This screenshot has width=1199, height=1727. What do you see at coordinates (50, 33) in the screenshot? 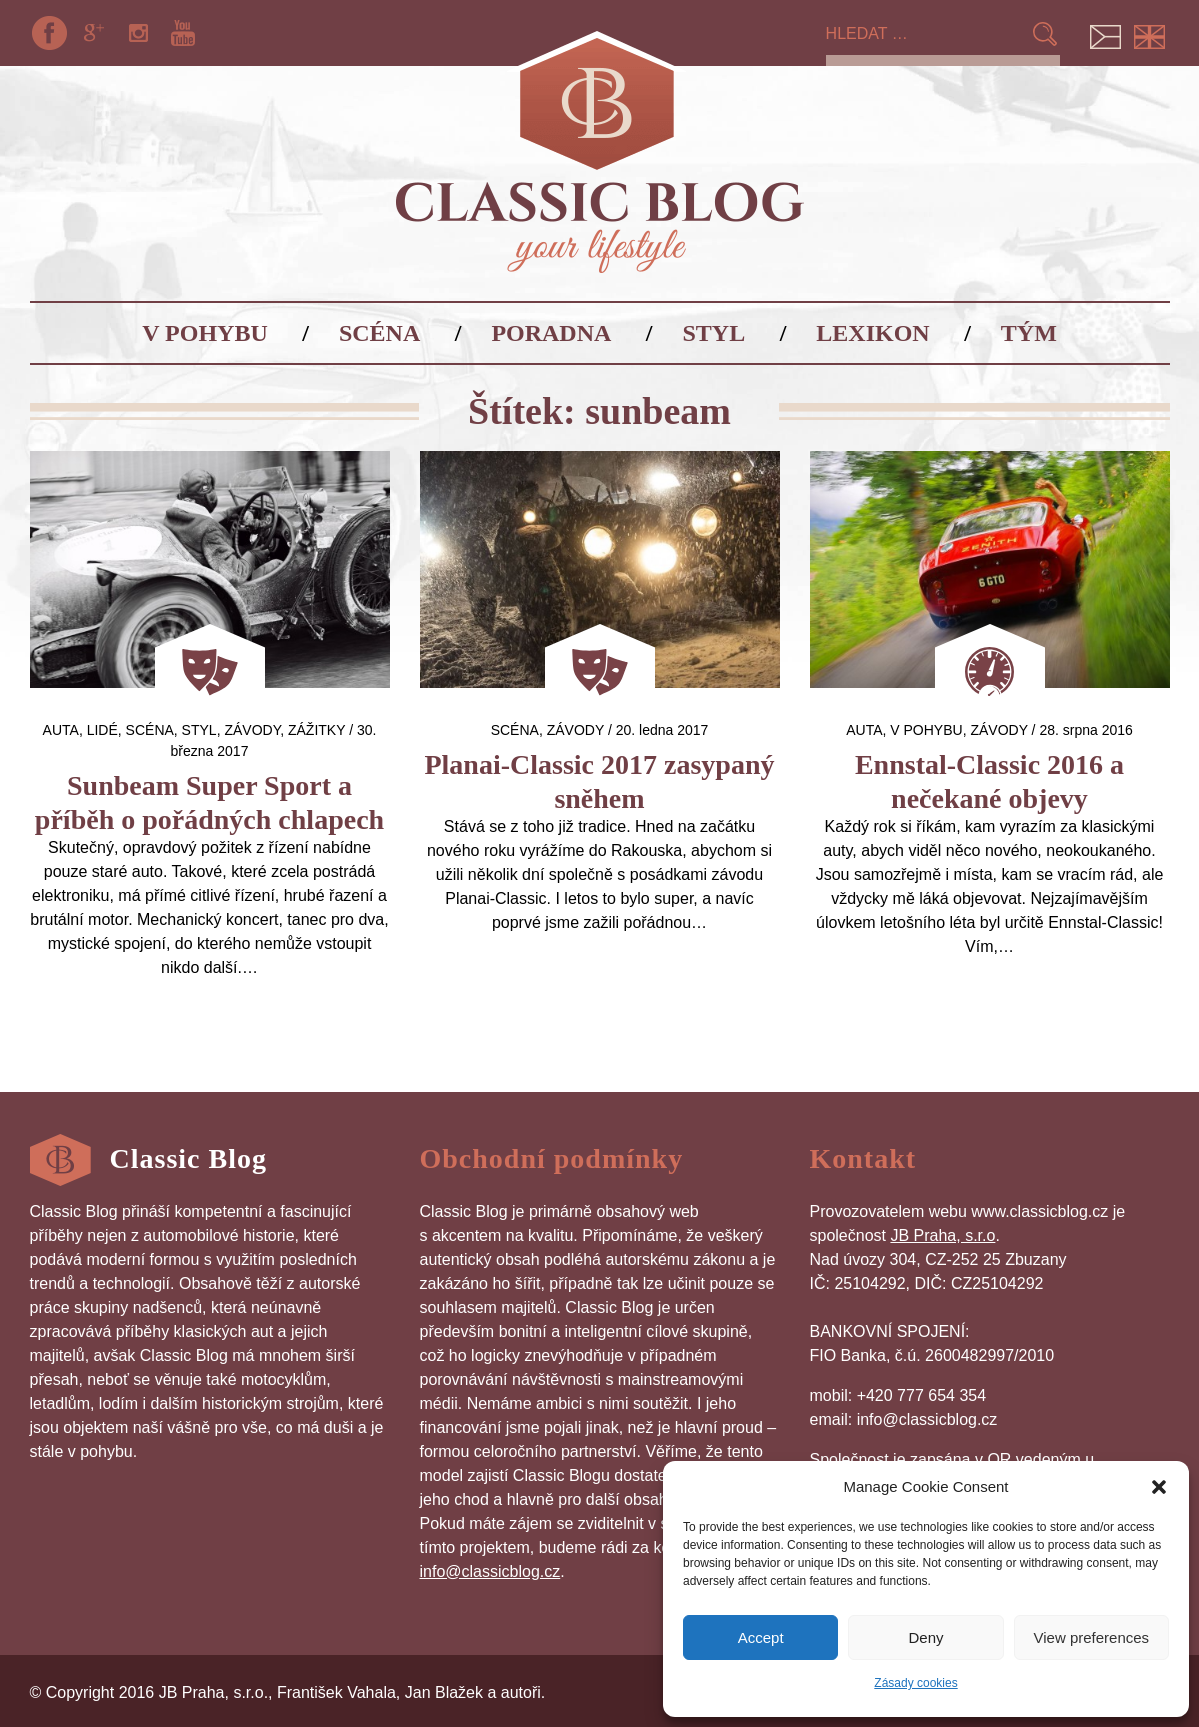
I see `Facebook` at bounding box center [50, 33].